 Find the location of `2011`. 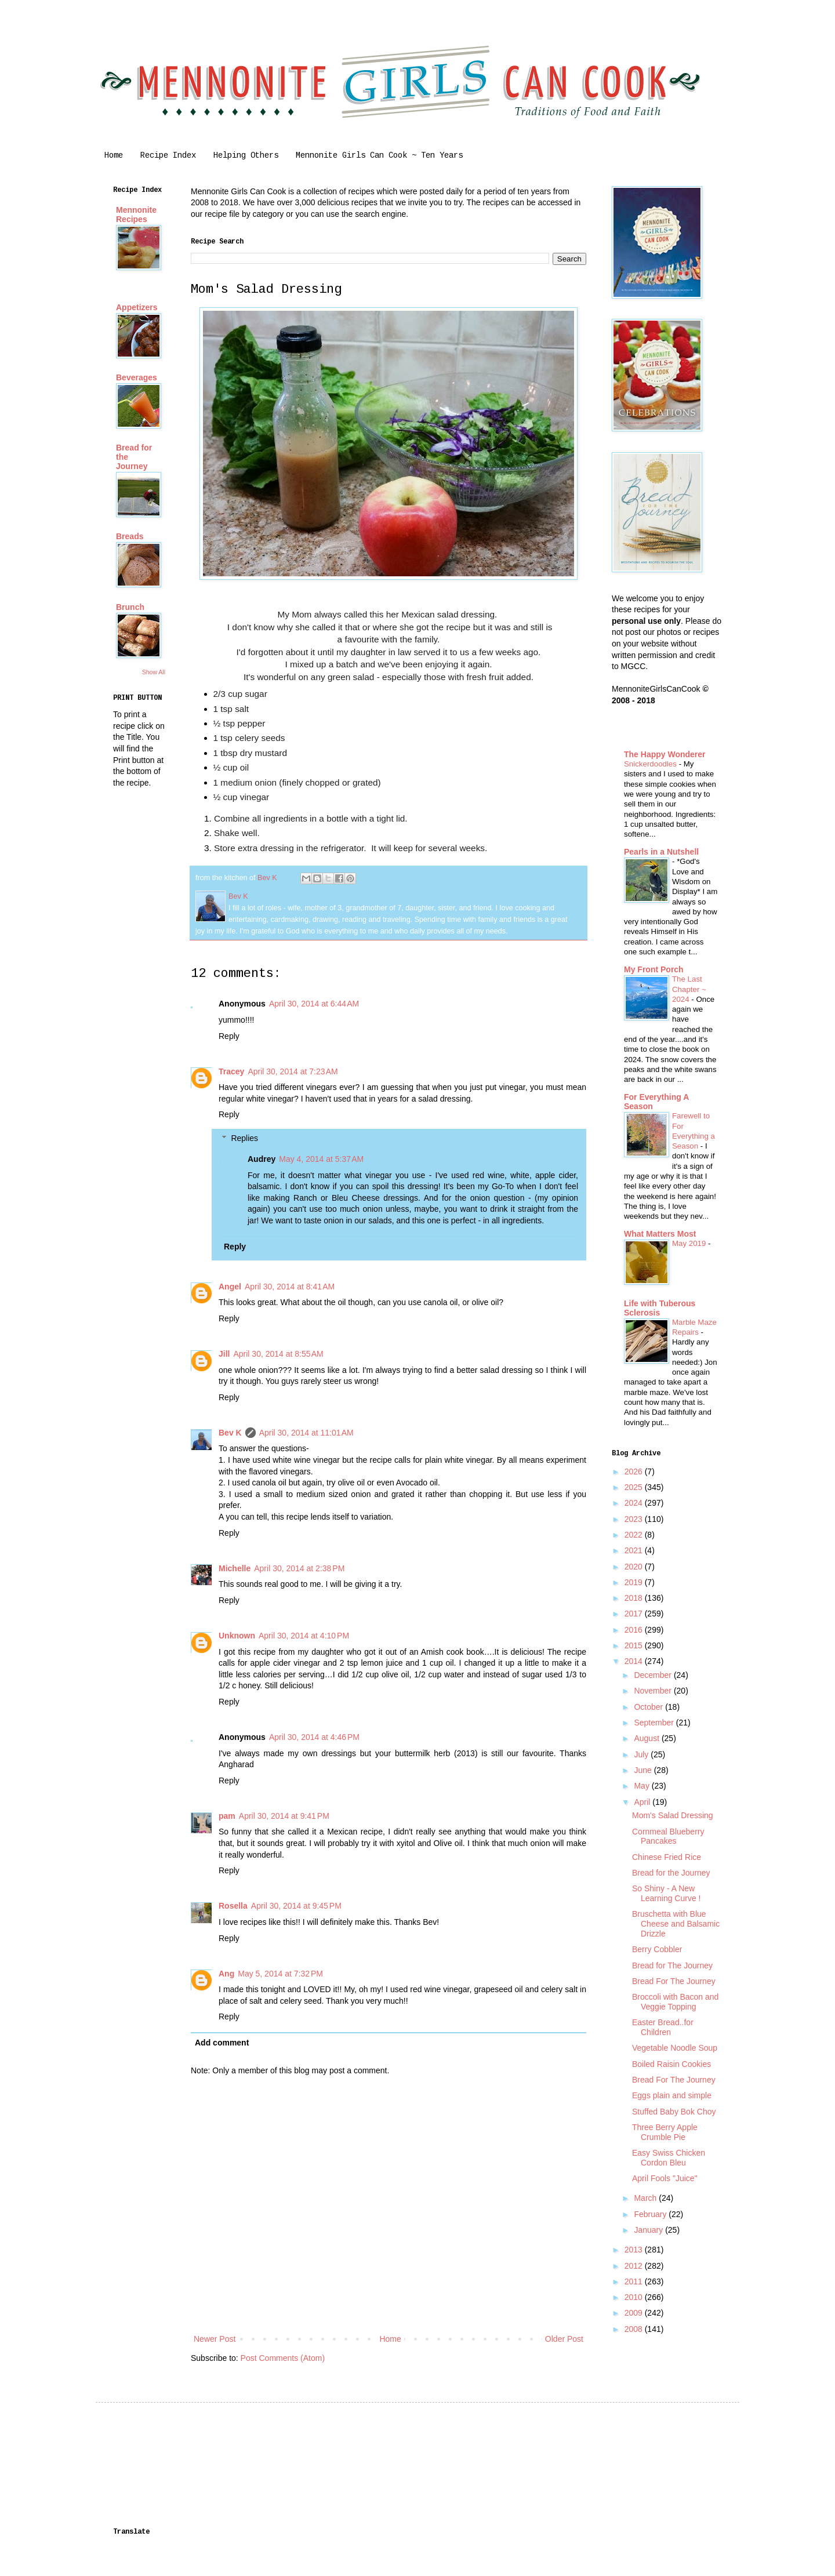

2011 is located at coordinates (635, 2281).